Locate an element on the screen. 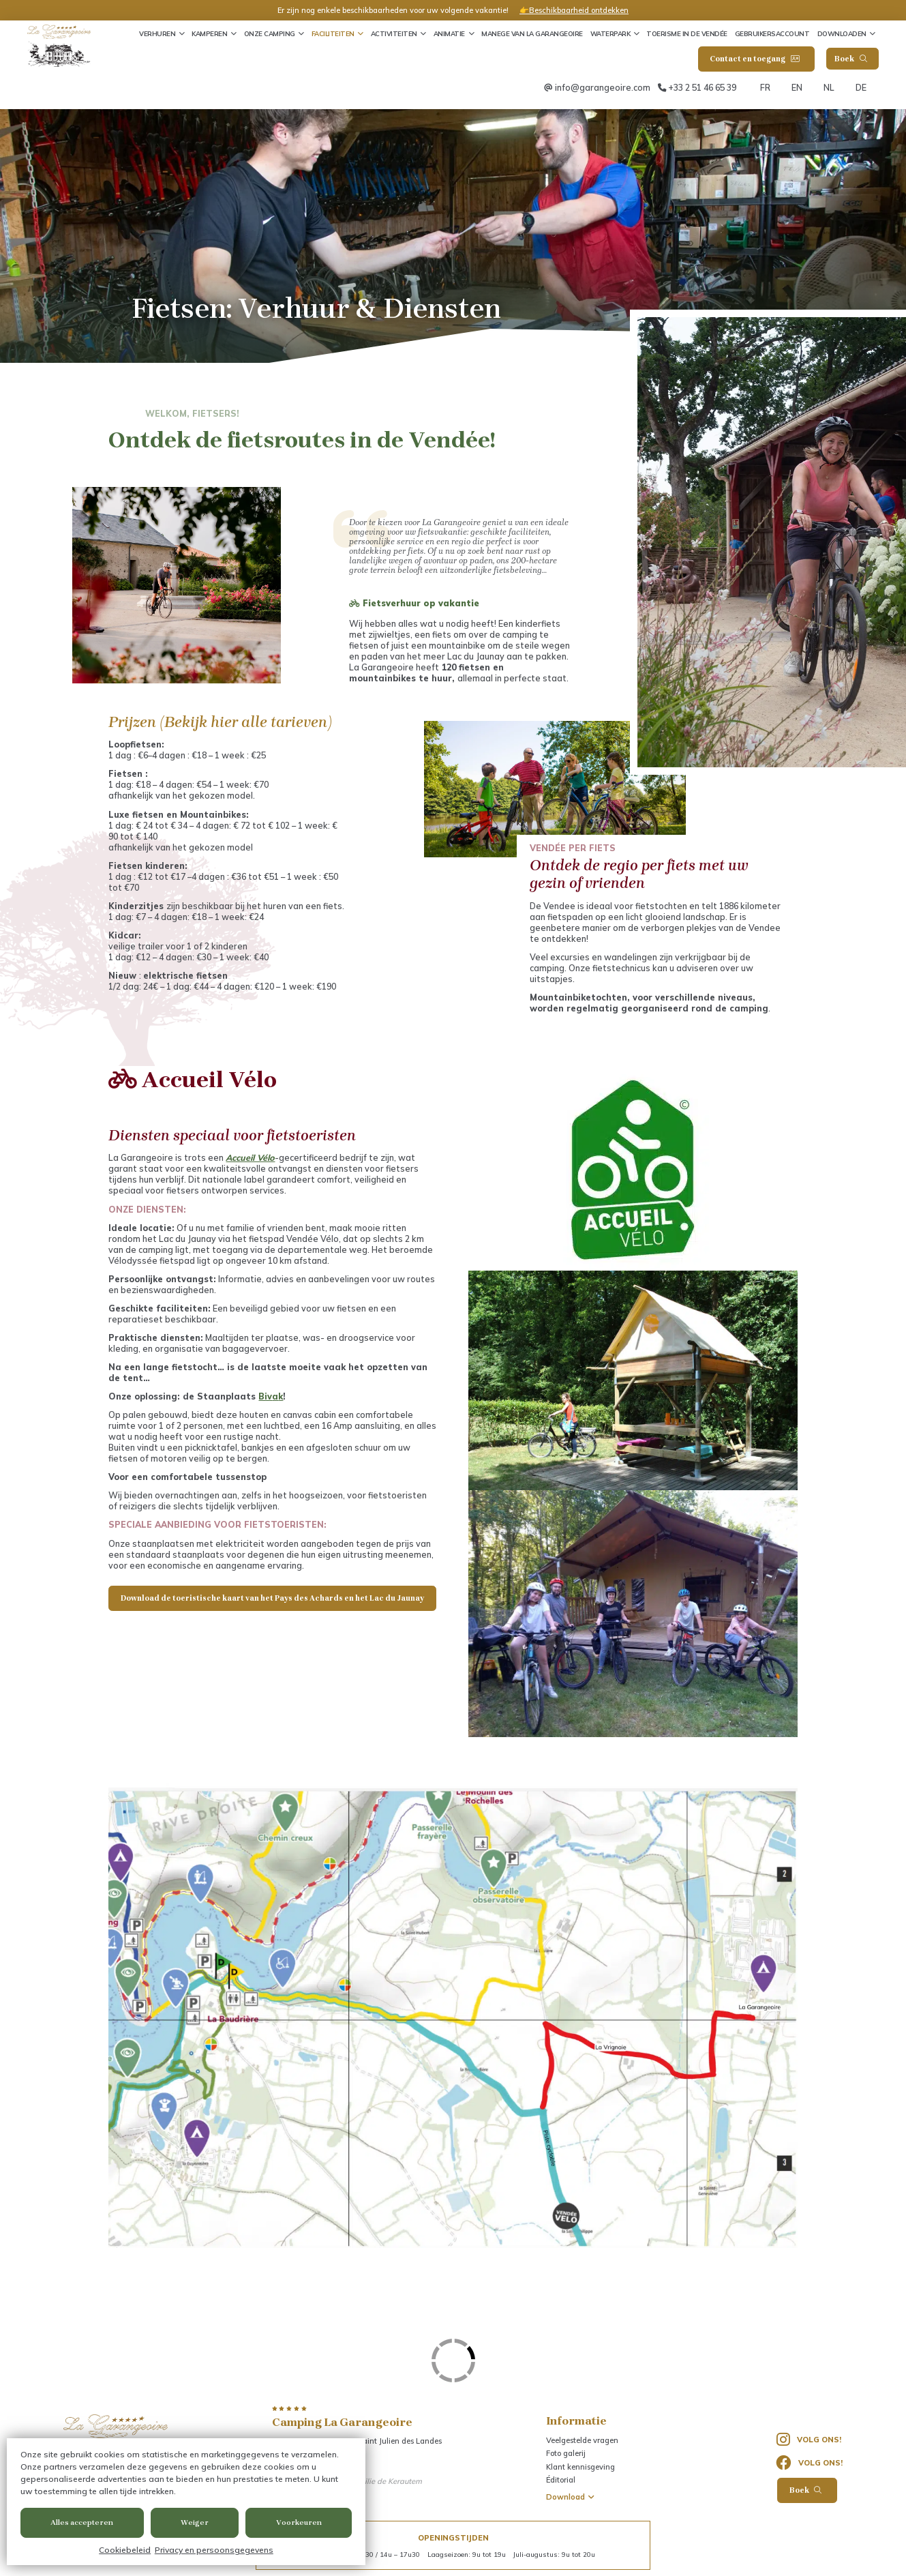  +33 2 51 46 65 39 is located at coordinates (702, 87).